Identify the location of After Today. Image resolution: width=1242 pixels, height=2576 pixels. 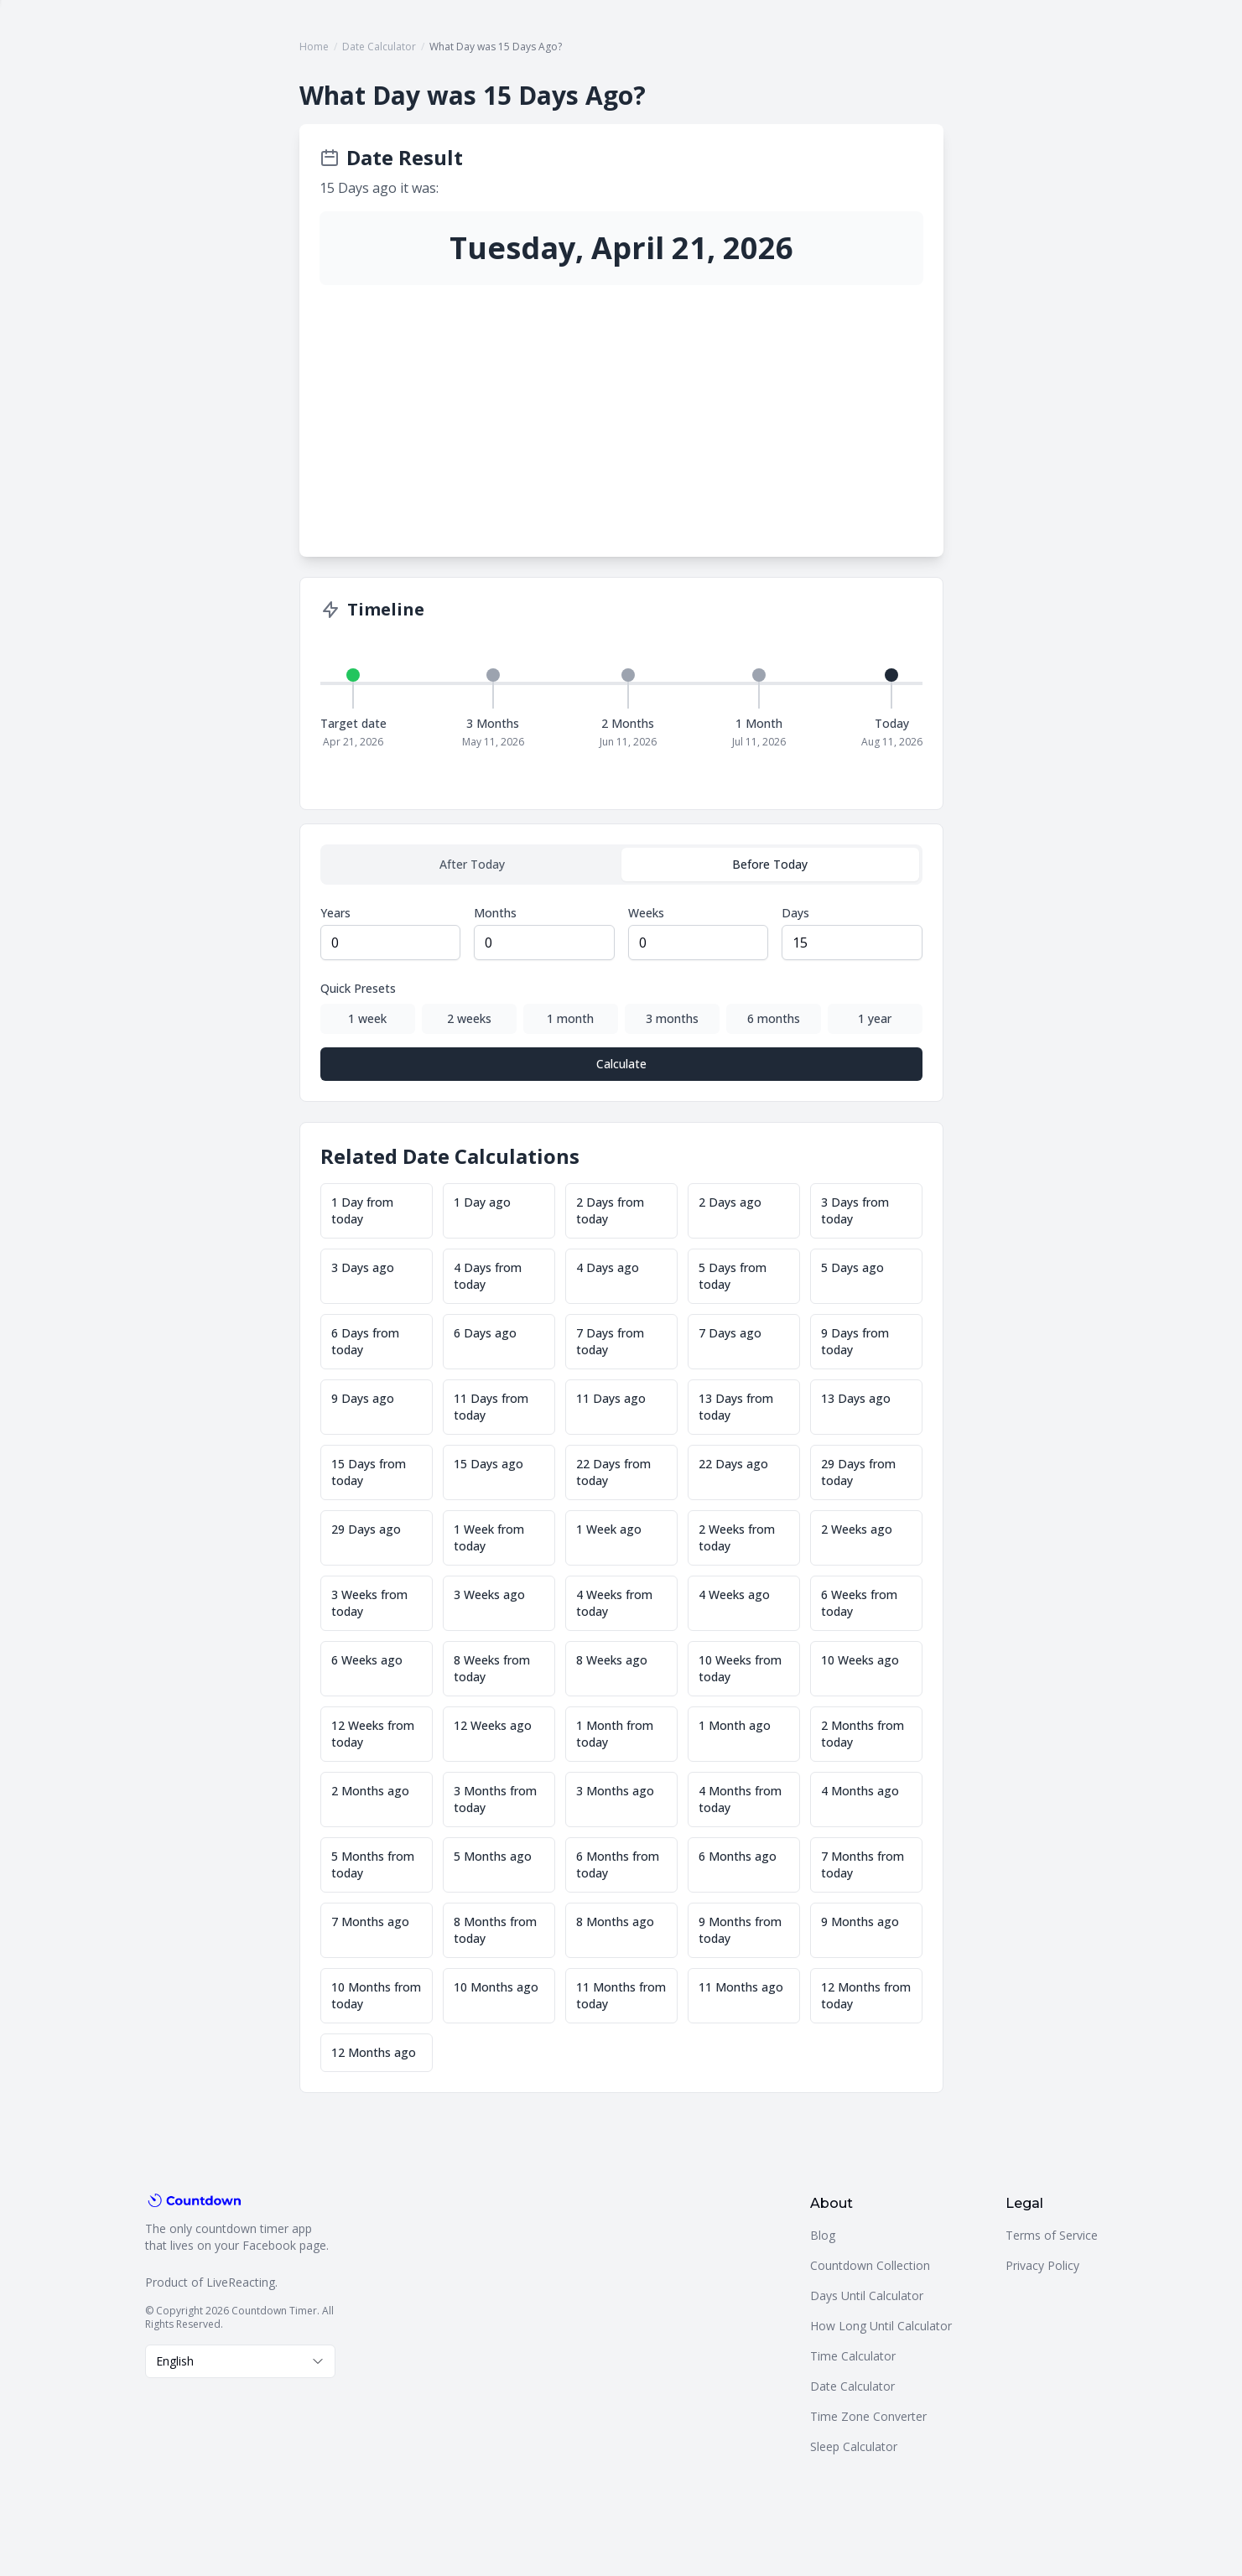
(472, 864).